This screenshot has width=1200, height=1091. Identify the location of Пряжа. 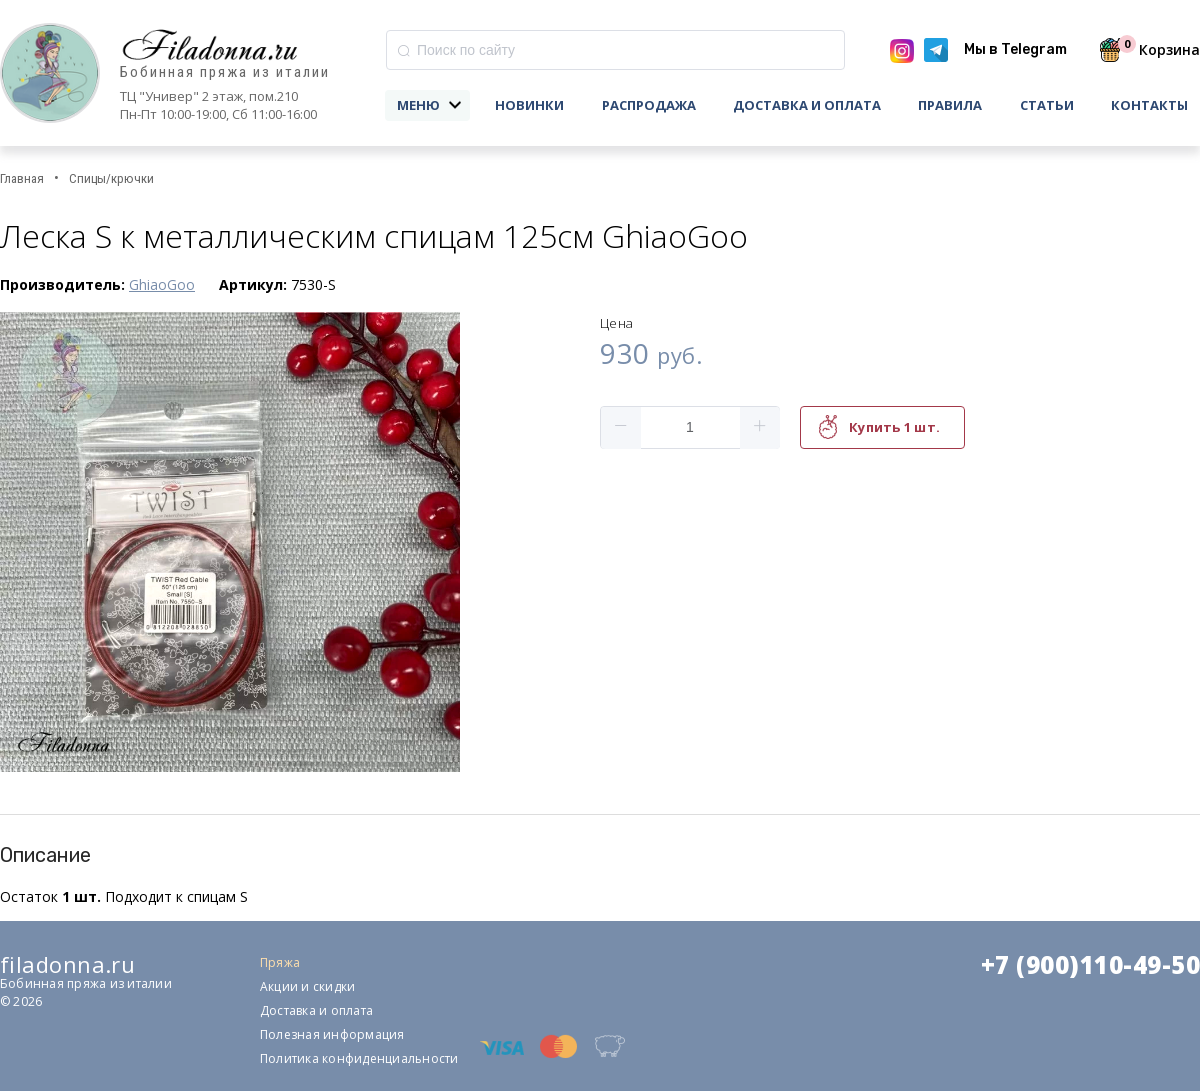
(280, 962).